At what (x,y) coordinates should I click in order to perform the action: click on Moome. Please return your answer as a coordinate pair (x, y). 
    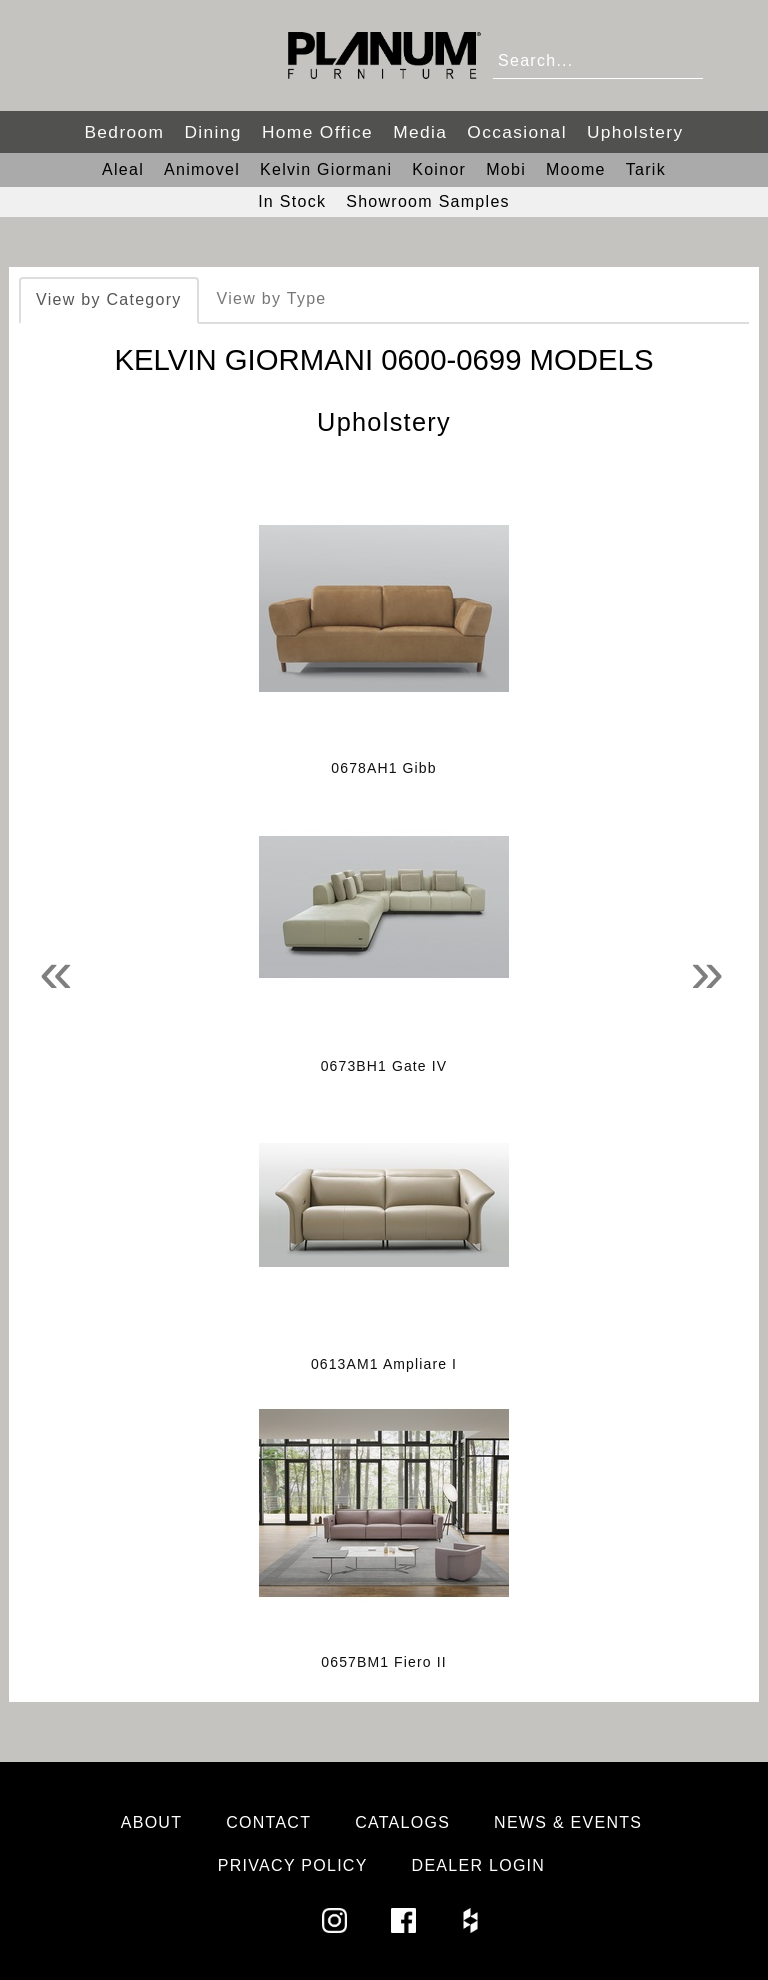
    Looking at the image, I should click on (576, 169).